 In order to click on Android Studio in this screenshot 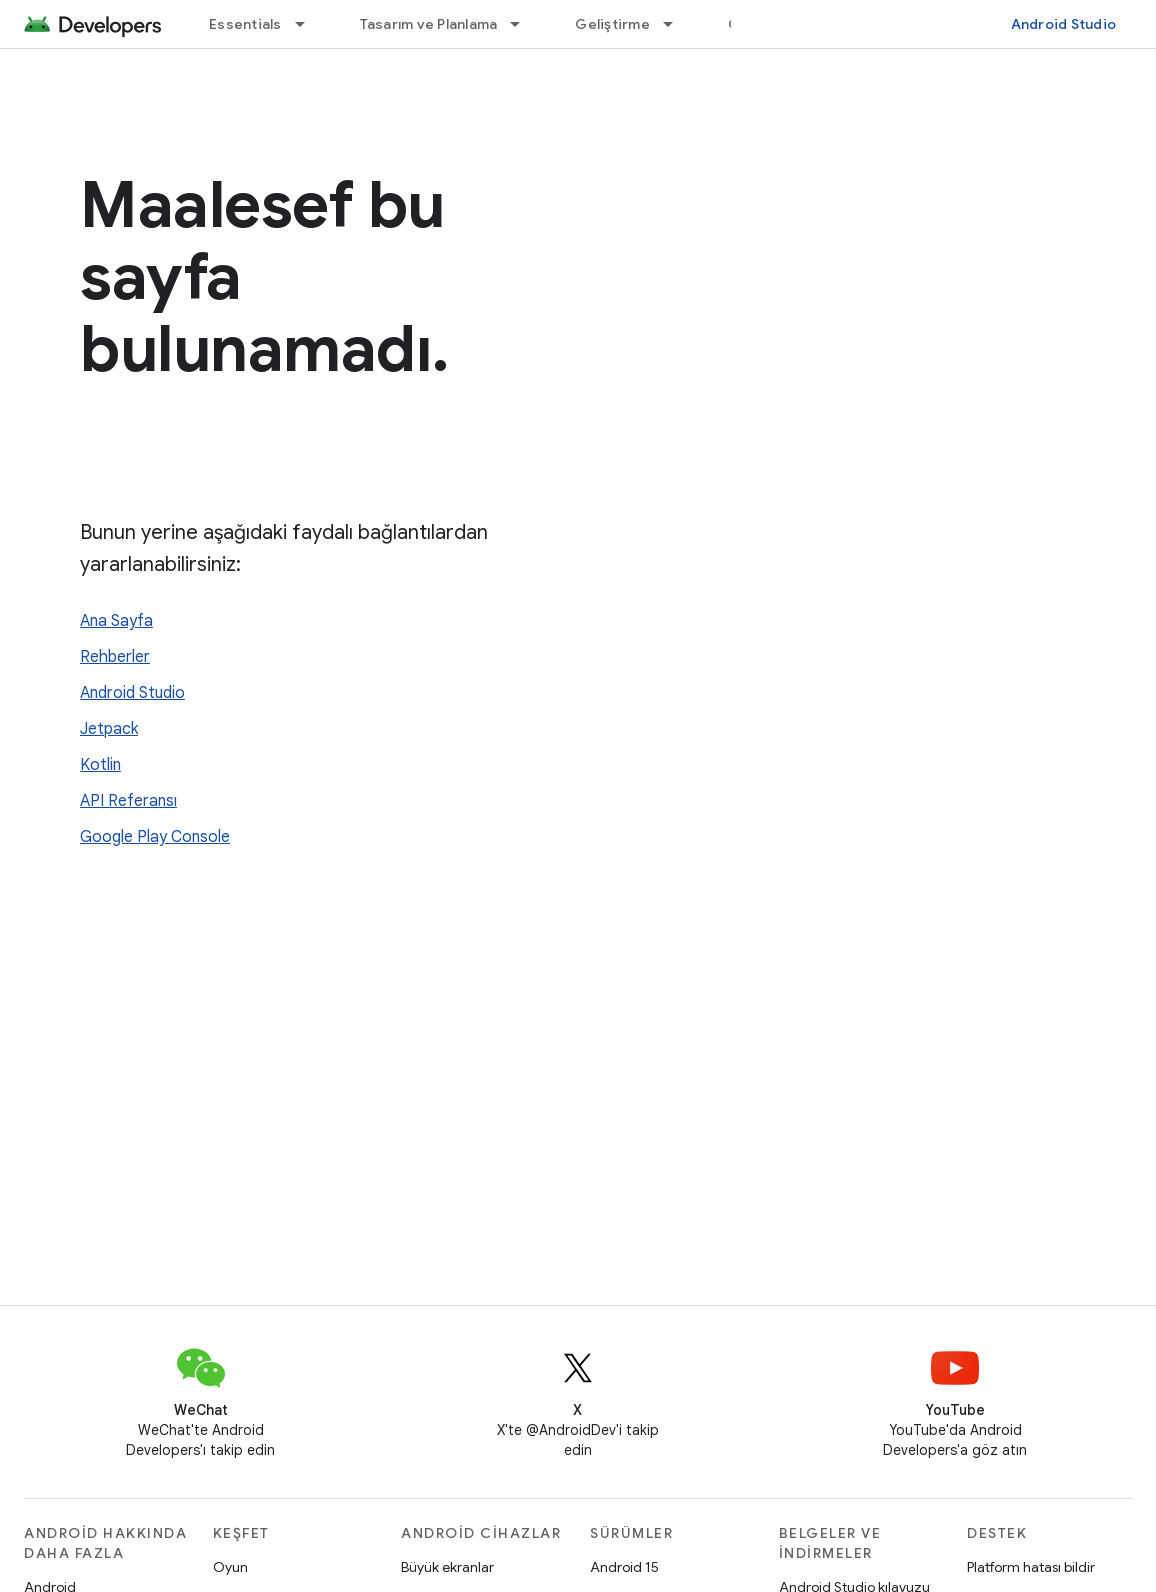, I will do `click(1064, 24)`.